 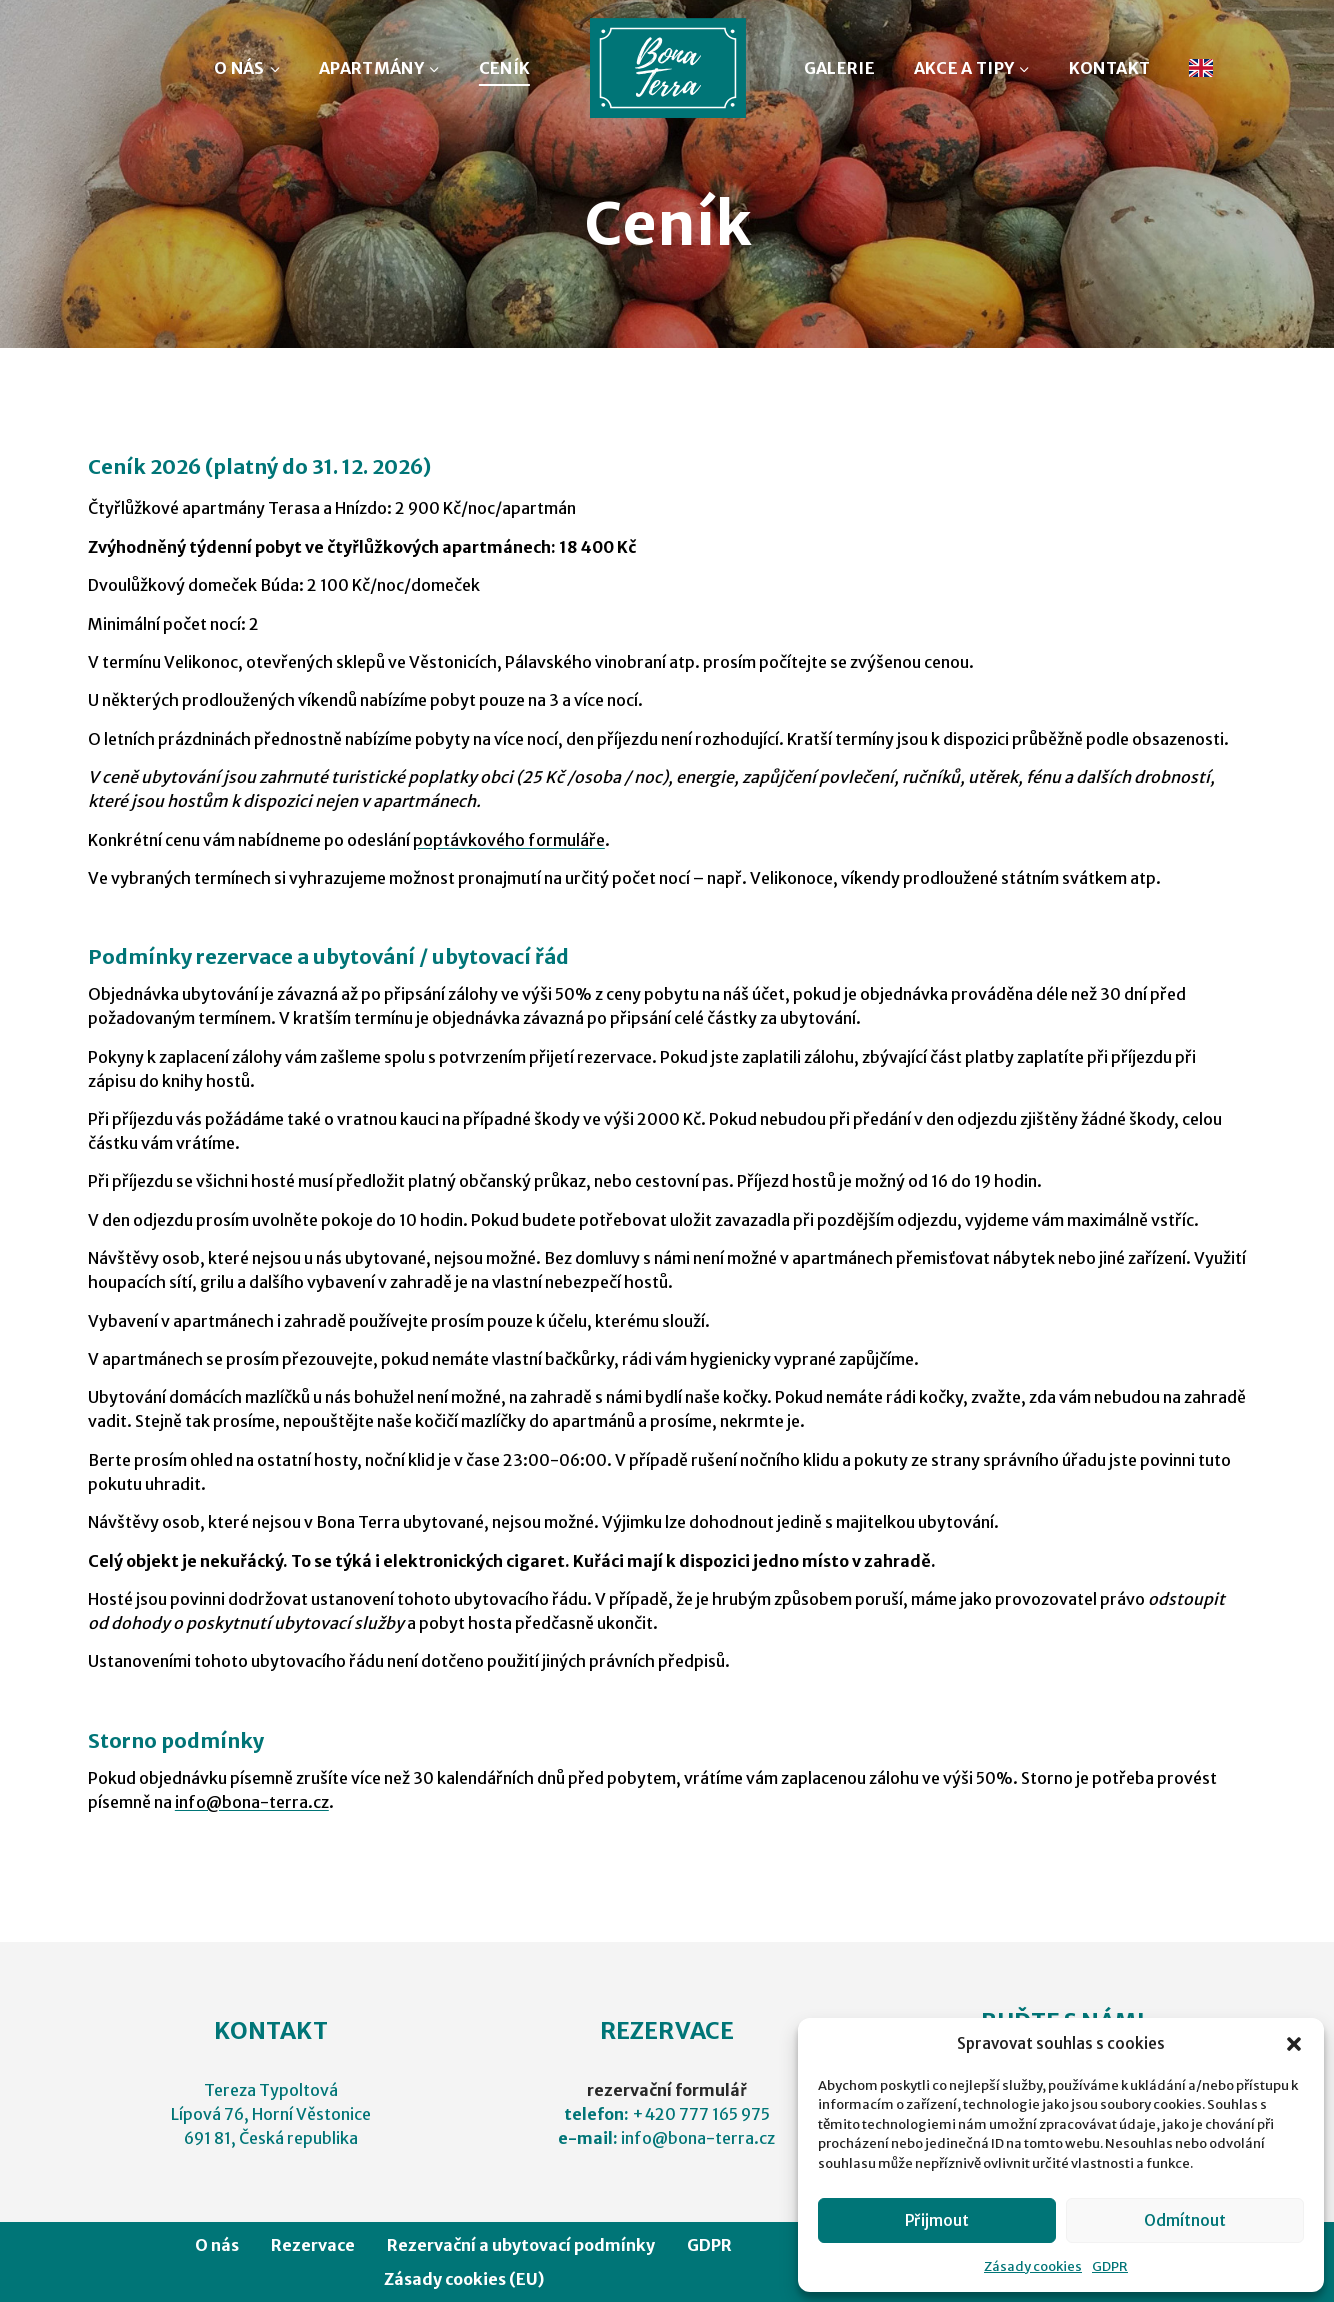 What do you see at coordinates (1033, 2266) in the screenshot?
I see `Zásady cookies` at bounding box center [1033, 2266].